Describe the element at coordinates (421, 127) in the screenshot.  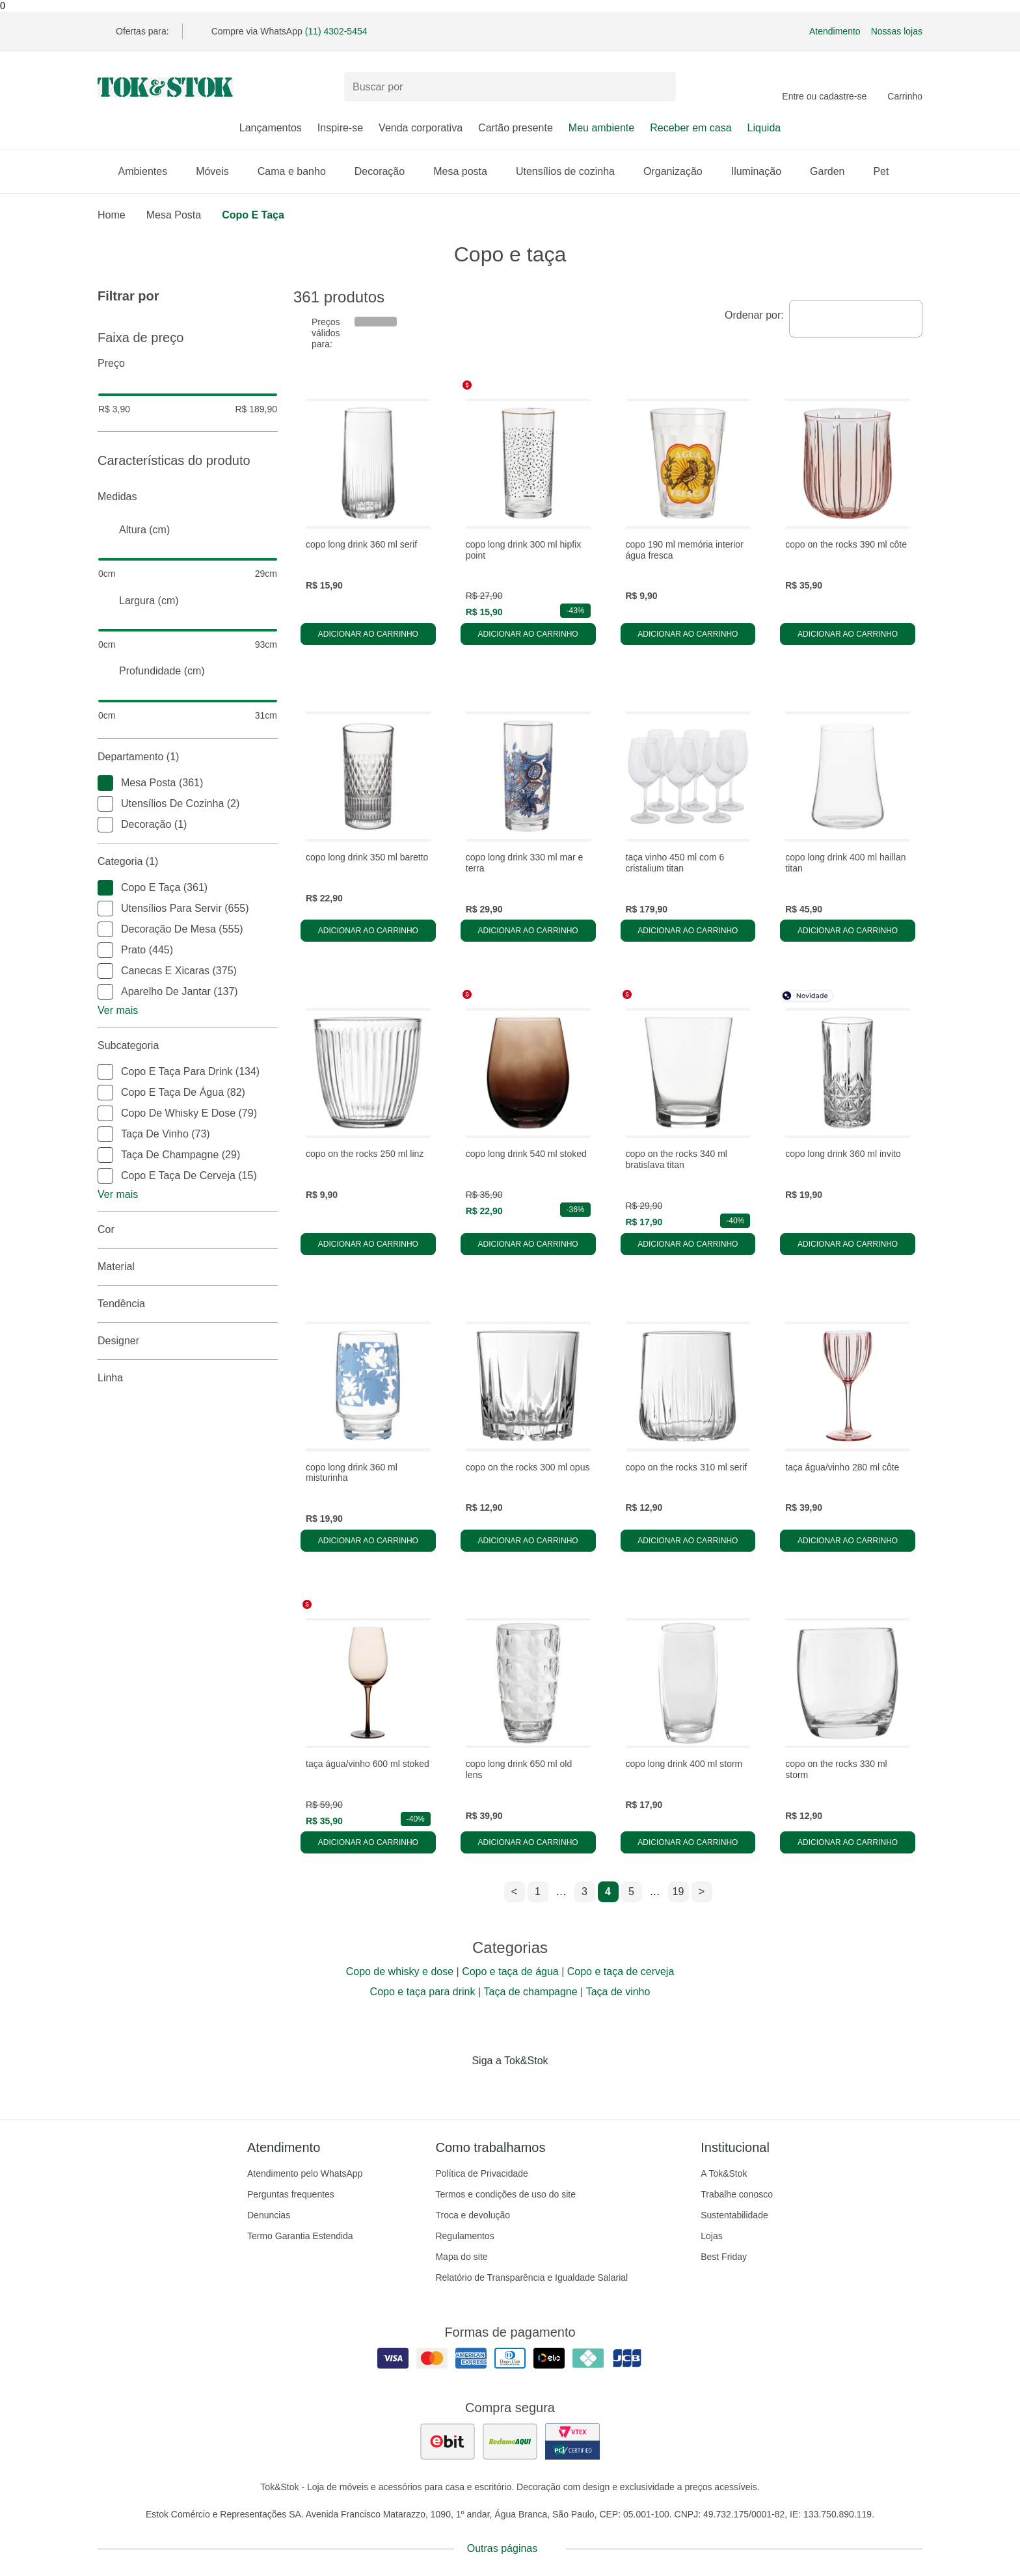
I see `Venda corporativa` at that location.